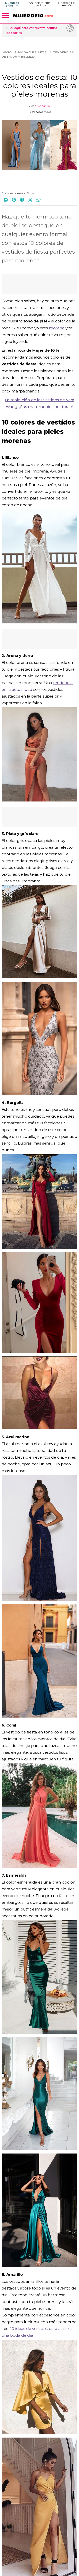 The width and height of the screenshot is (79, 2576). What do you see at coordinates (66, 4) in the screenshot?
I see `Descarga la revista` at bounding box center [66, 4].